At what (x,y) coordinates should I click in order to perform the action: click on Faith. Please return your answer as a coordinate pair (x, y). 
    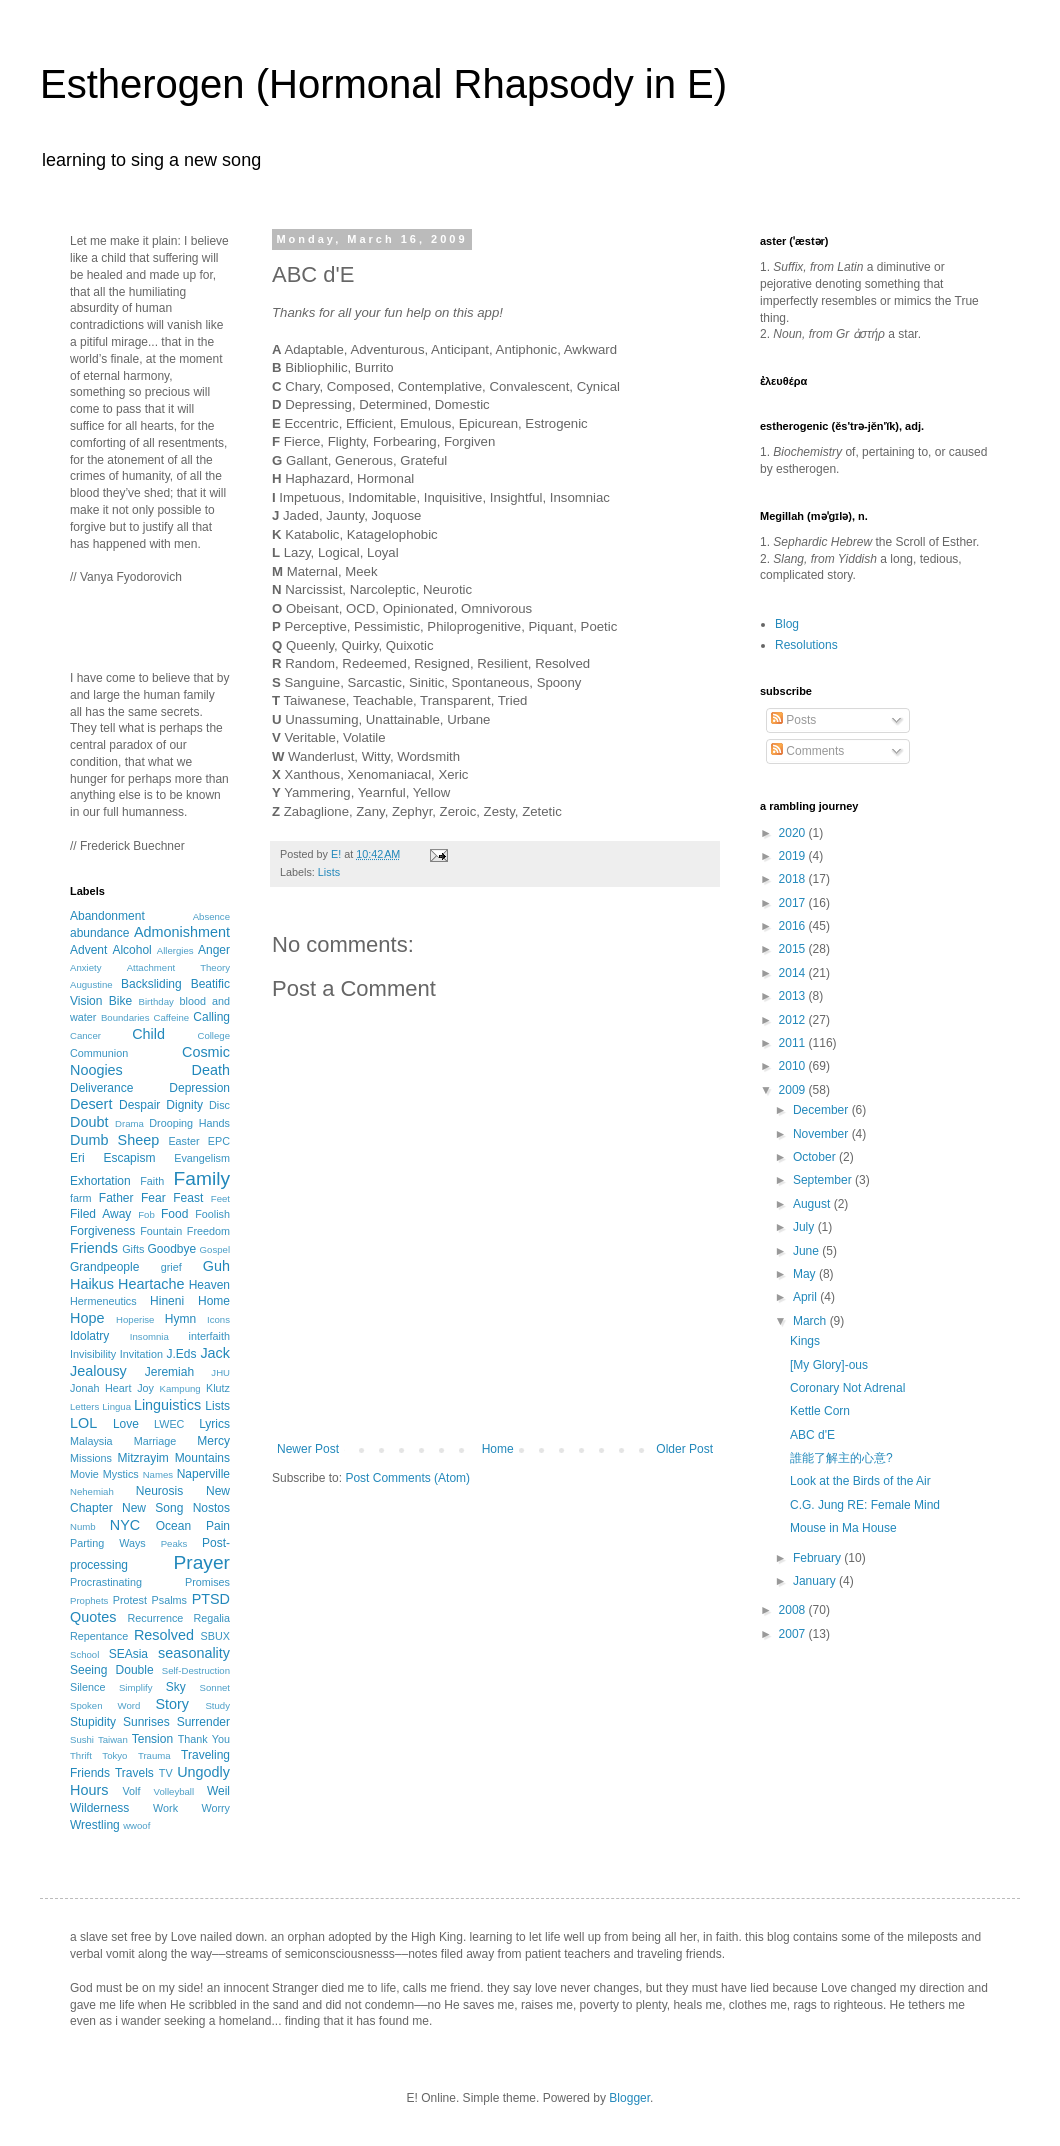
    Looking at the image, I should click on (152, 1181).